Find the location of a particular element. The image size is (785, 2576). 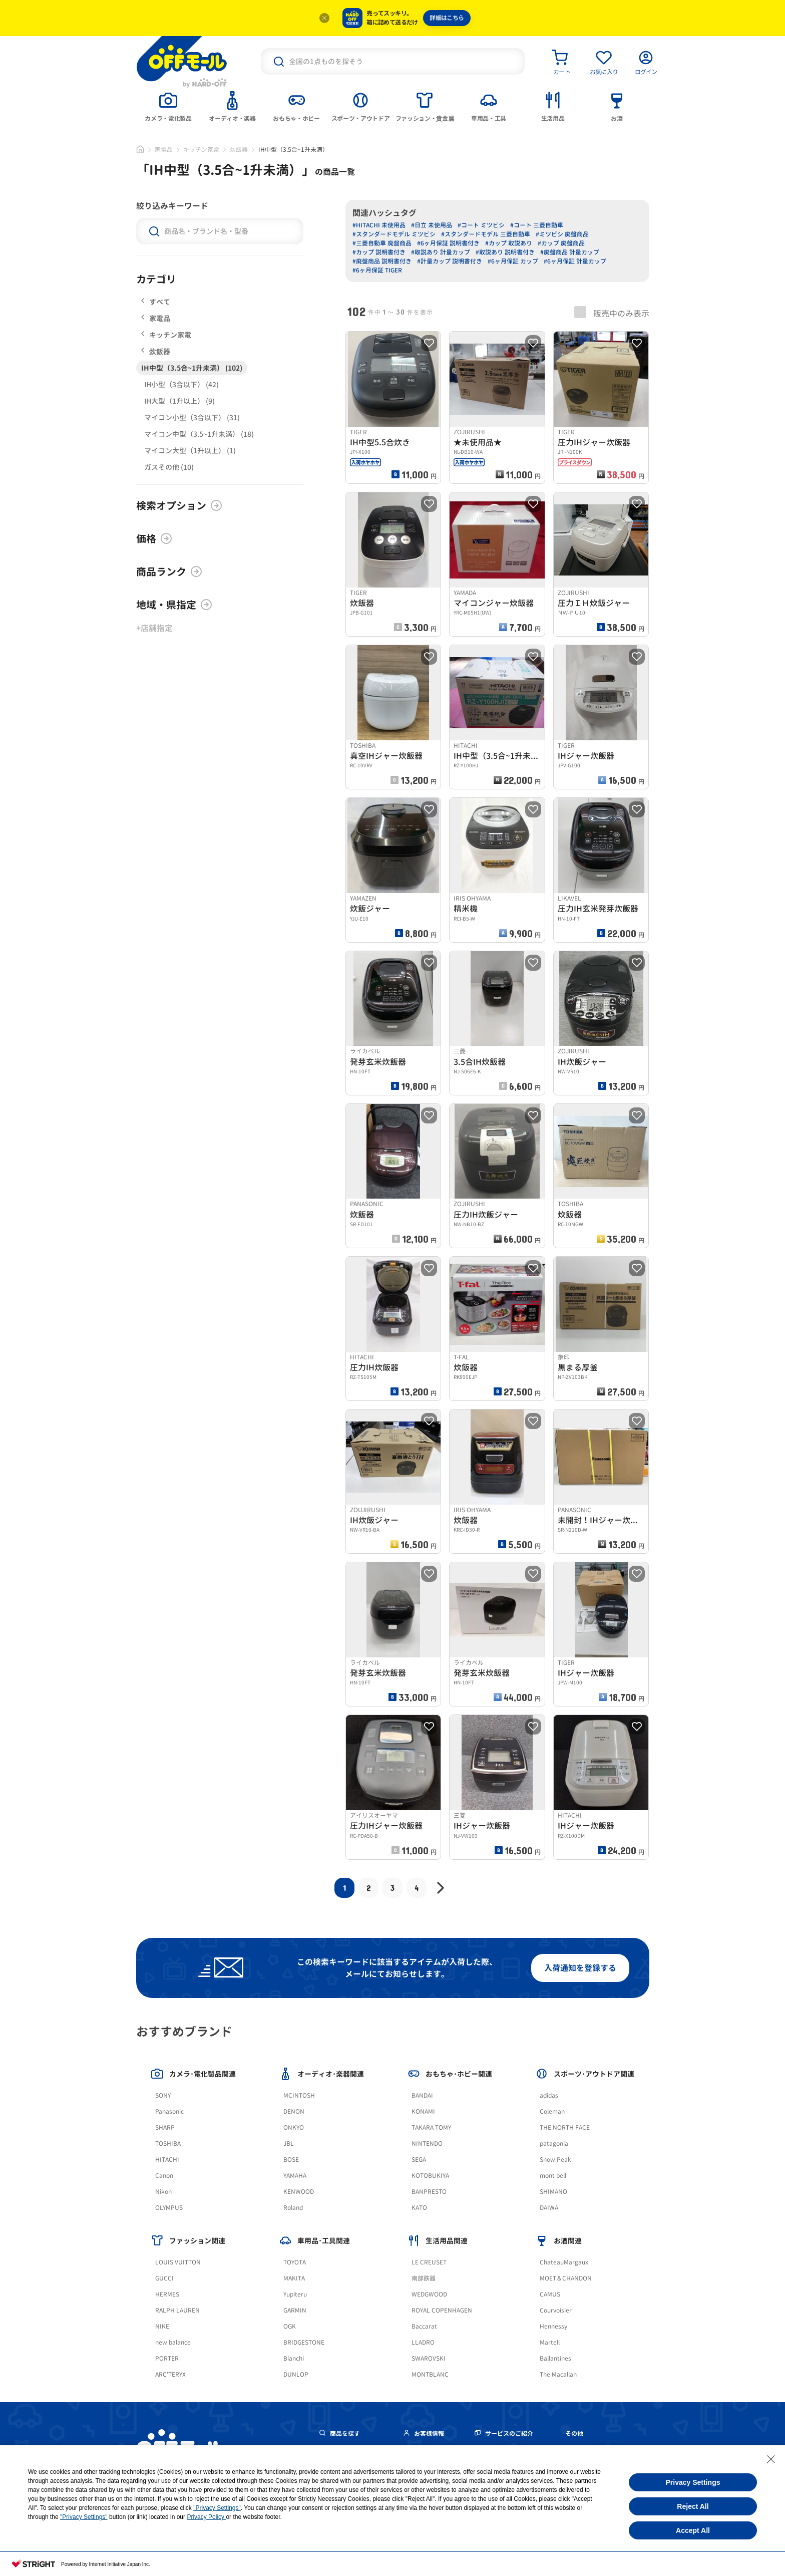

IH大型（1升以上） (9) is located at coordinates (179, 401).